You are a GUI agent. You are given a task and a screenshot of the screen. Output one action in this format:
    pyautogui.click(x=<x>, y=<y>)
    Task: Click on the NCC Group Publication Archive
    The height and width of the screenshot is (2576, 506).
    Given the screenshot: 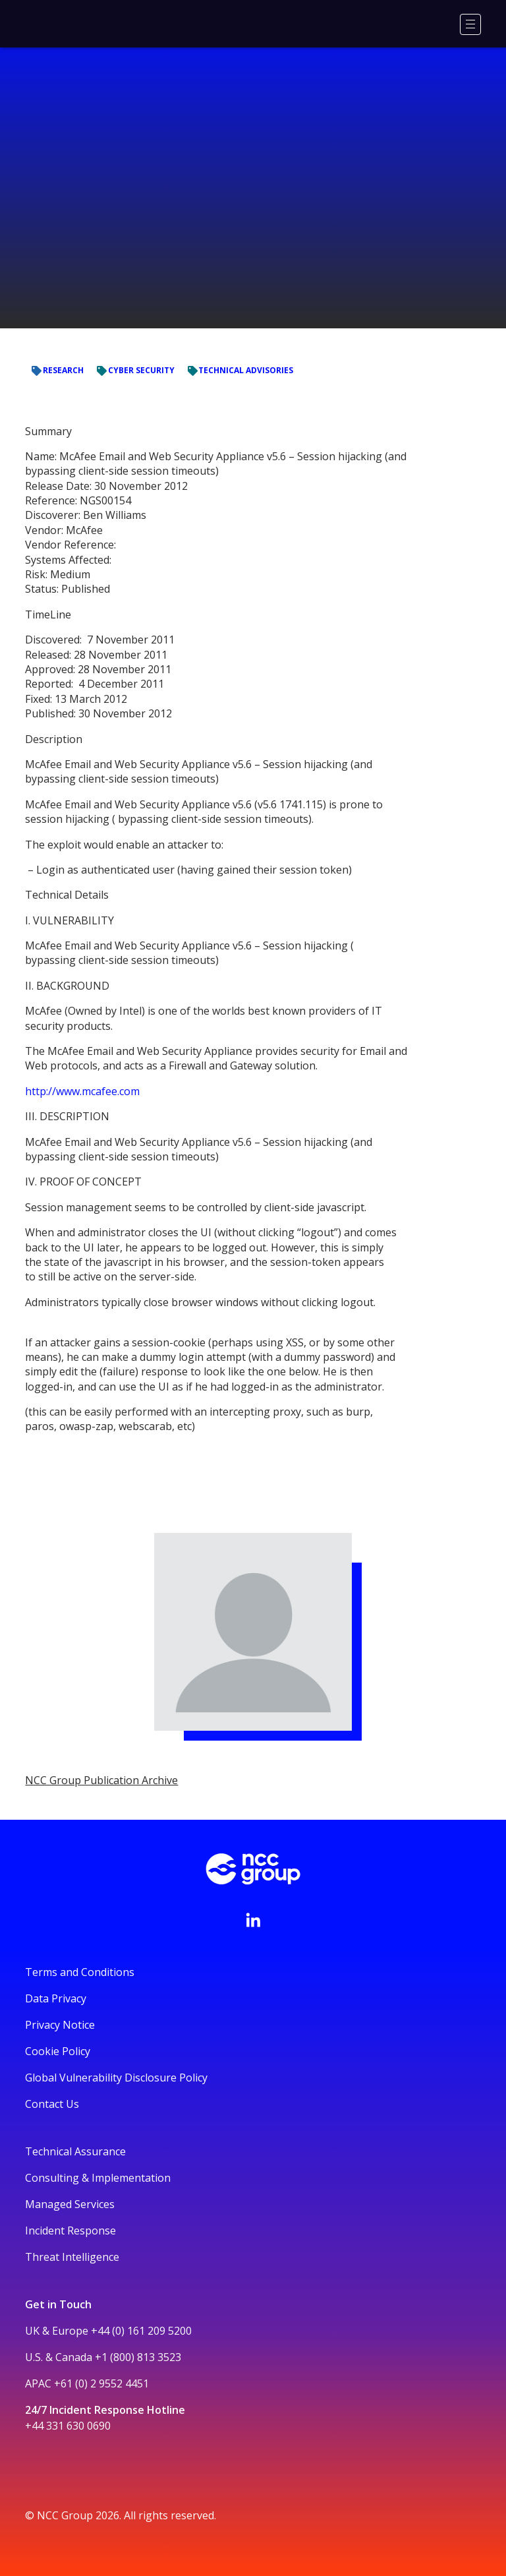 What is the action you would take?
    pyautogui.click(x=101, y=1780)
    